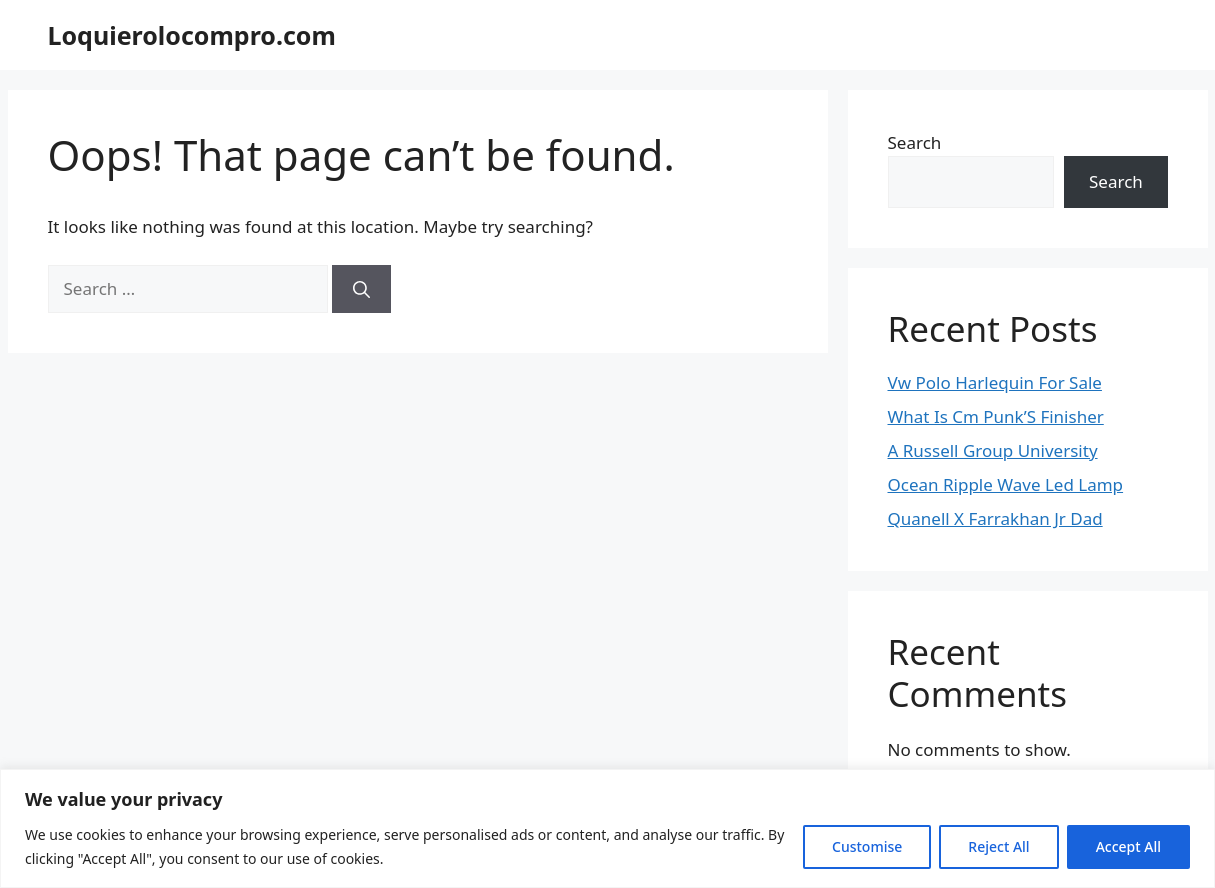 This screenshot has width=1215, height=888. What do you see at coordinates (998, 846) in the screenshot?
I see `Reject All` at bounding box center [998, 846].